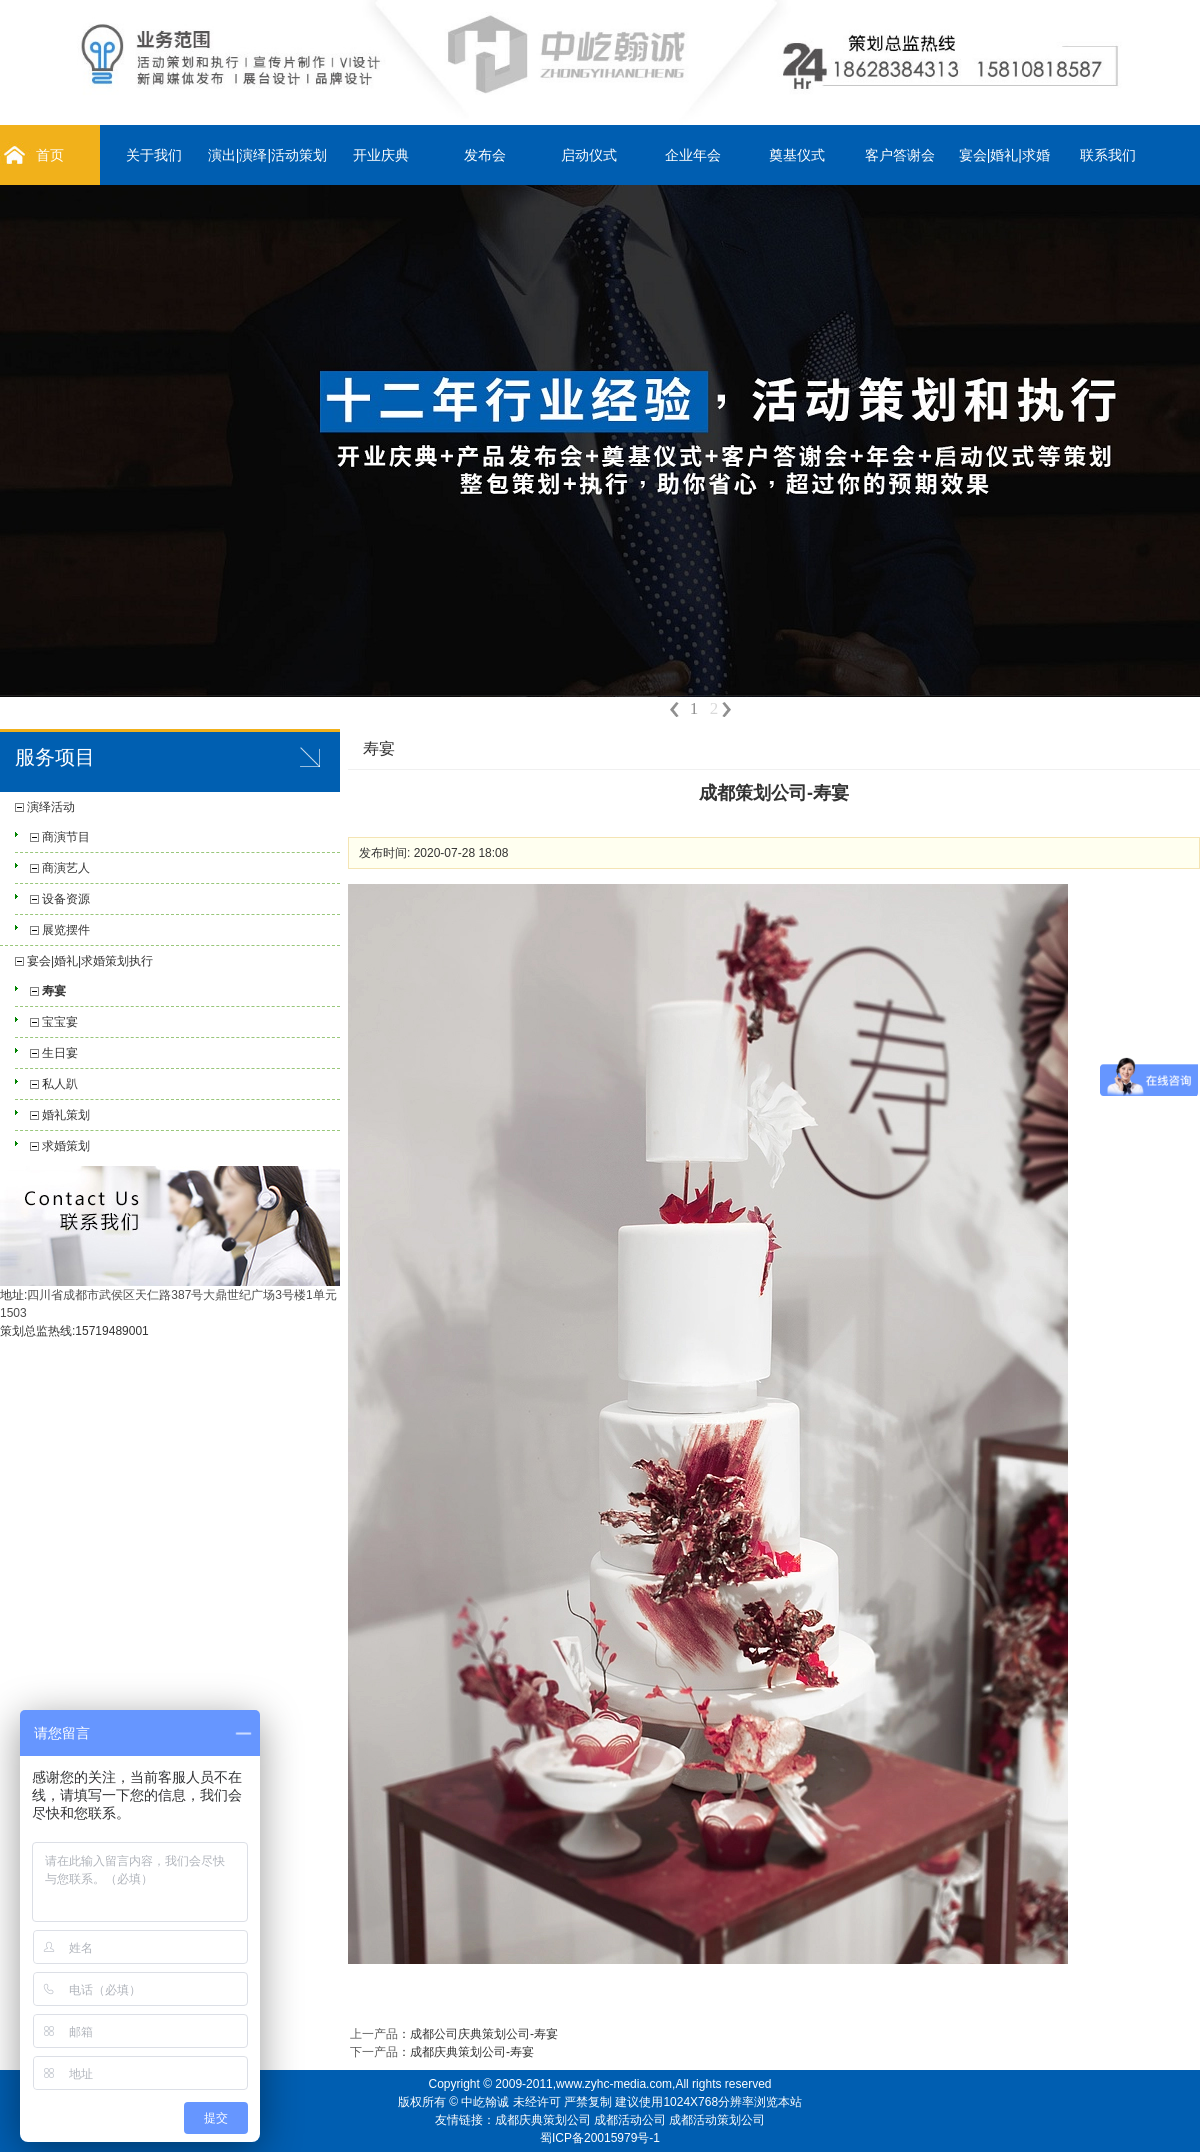  I want to click on 成都庆典策划公司, so click(543, 2120).